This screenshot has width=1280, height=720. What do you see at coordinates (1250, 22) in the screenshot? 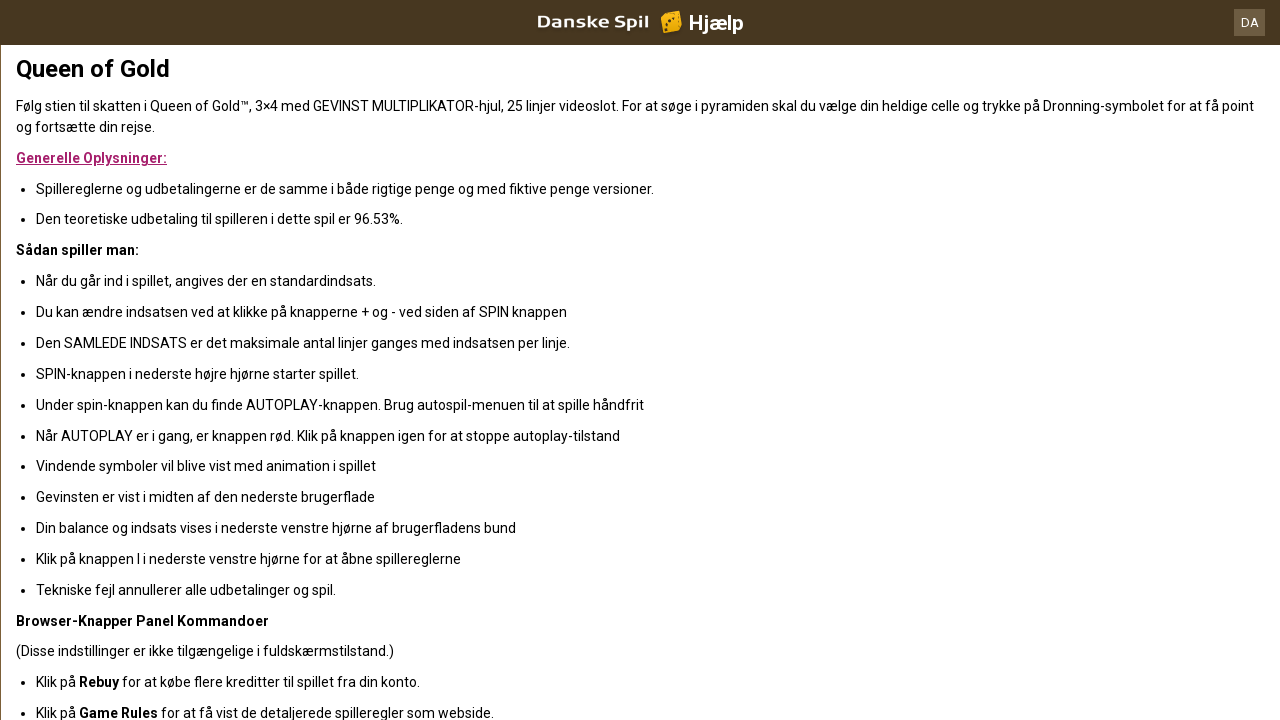
I see `DA` at bounding box center [1250, 22].